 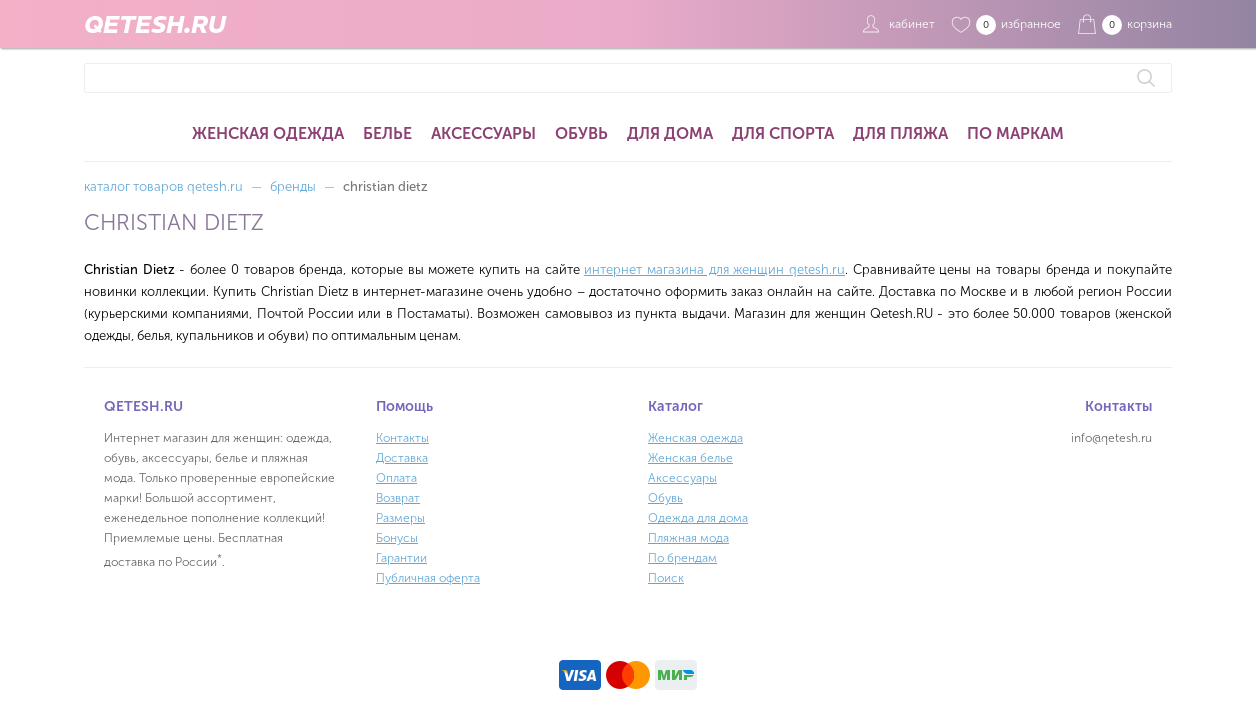 I want to click on интернет магазина для женщин qetesh.ru, so click(x=714, y=269).